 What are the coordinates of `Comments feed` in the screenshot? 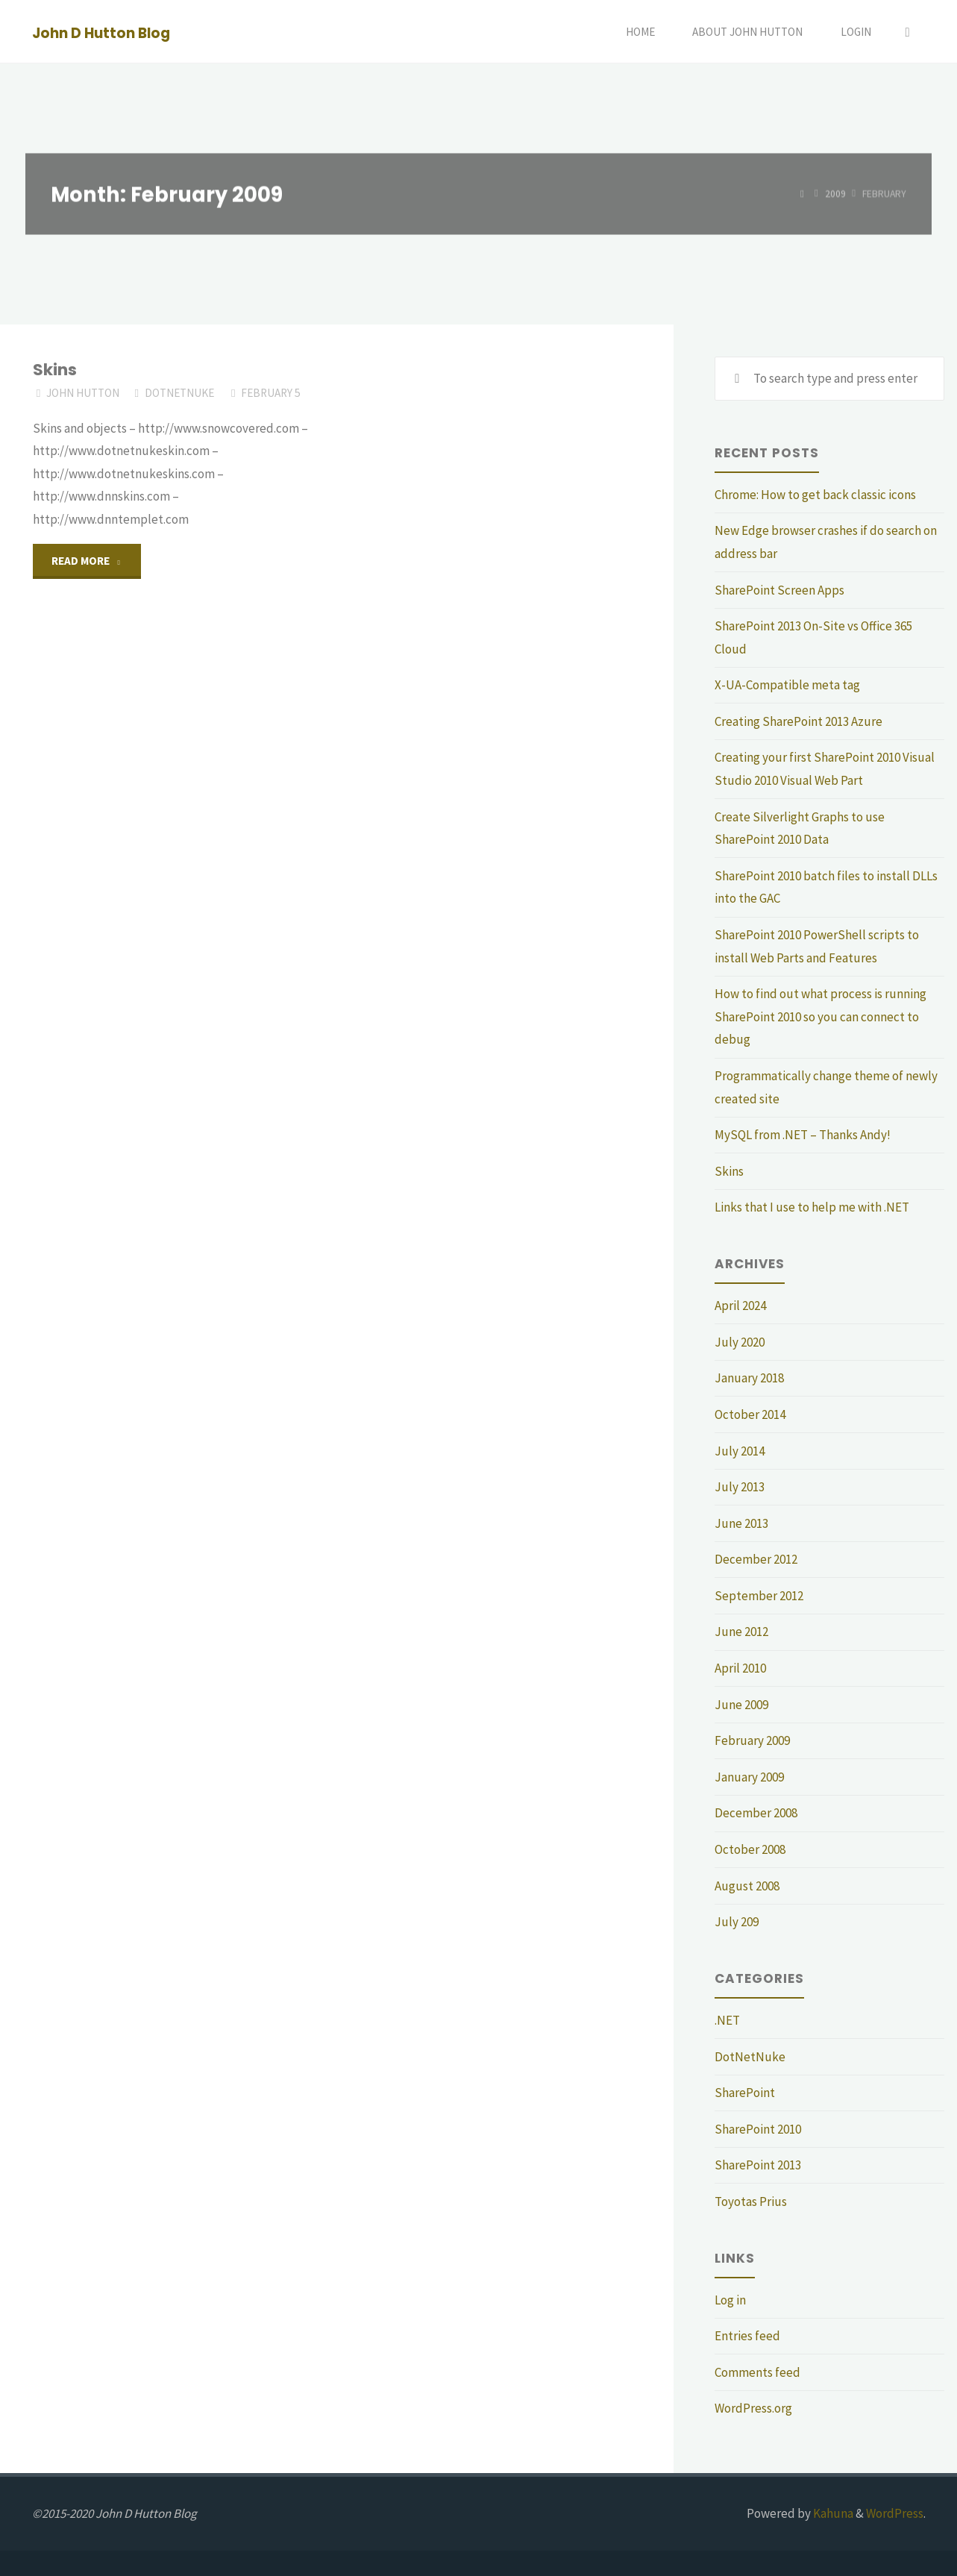 It's located at (757, 2372).